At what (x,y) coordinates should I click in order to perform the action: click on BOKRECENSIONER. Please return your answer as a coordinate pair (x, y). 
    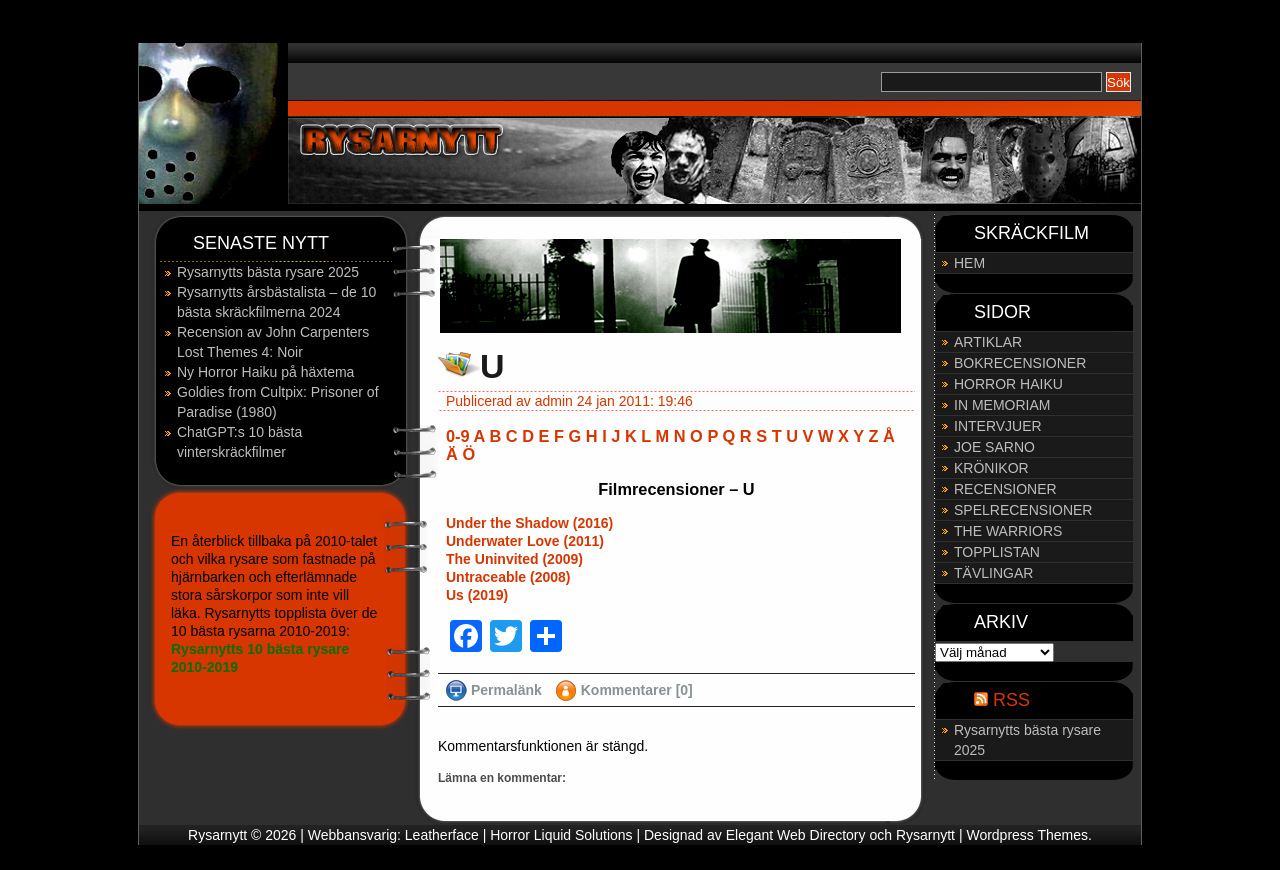
    Looking at the image, I should click on (1020, 363).